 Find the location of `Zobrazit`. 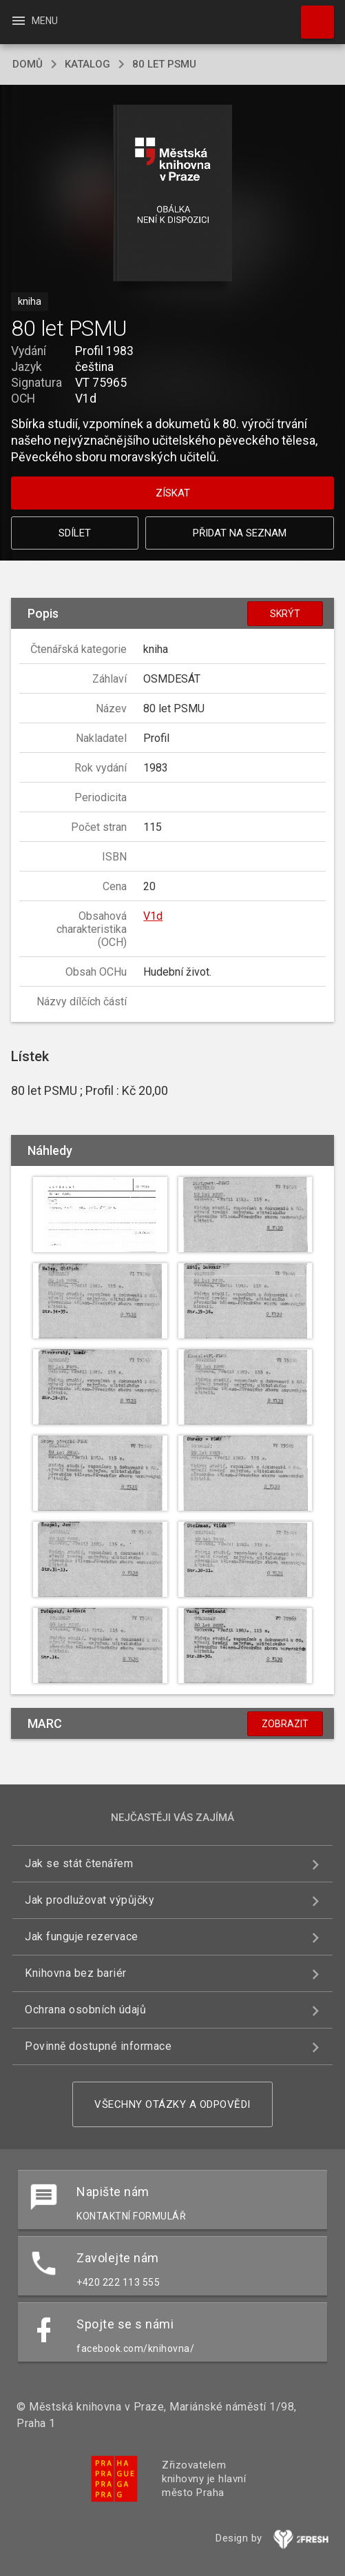

Zobrazit is located at coordinates (285, 1723).